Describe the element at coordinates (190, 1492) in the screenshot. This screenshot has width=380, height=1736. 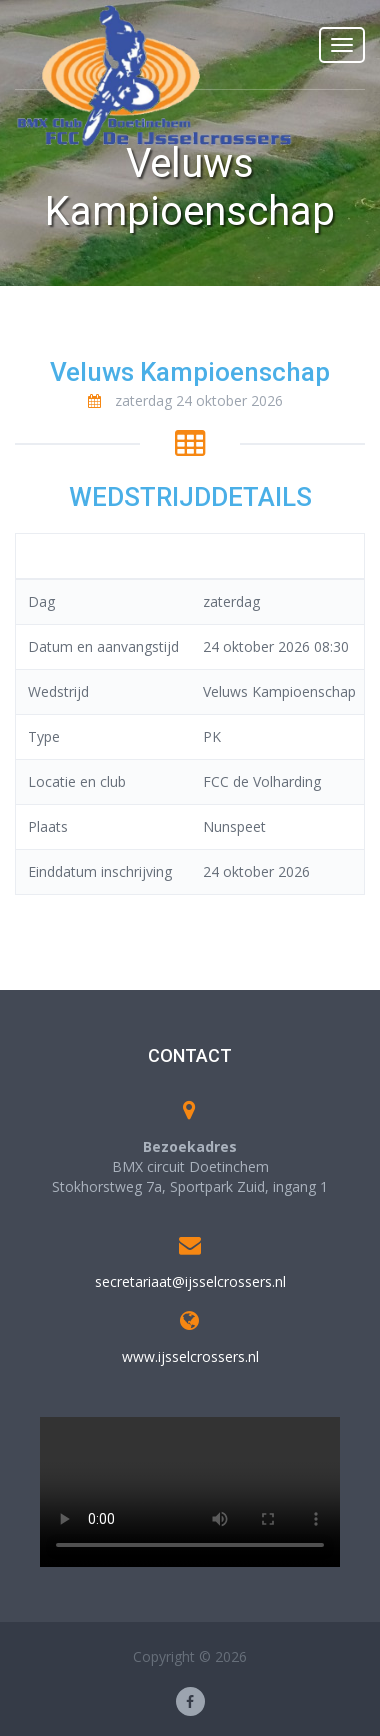
I see `Your browser does not support the video tag.` at that location.